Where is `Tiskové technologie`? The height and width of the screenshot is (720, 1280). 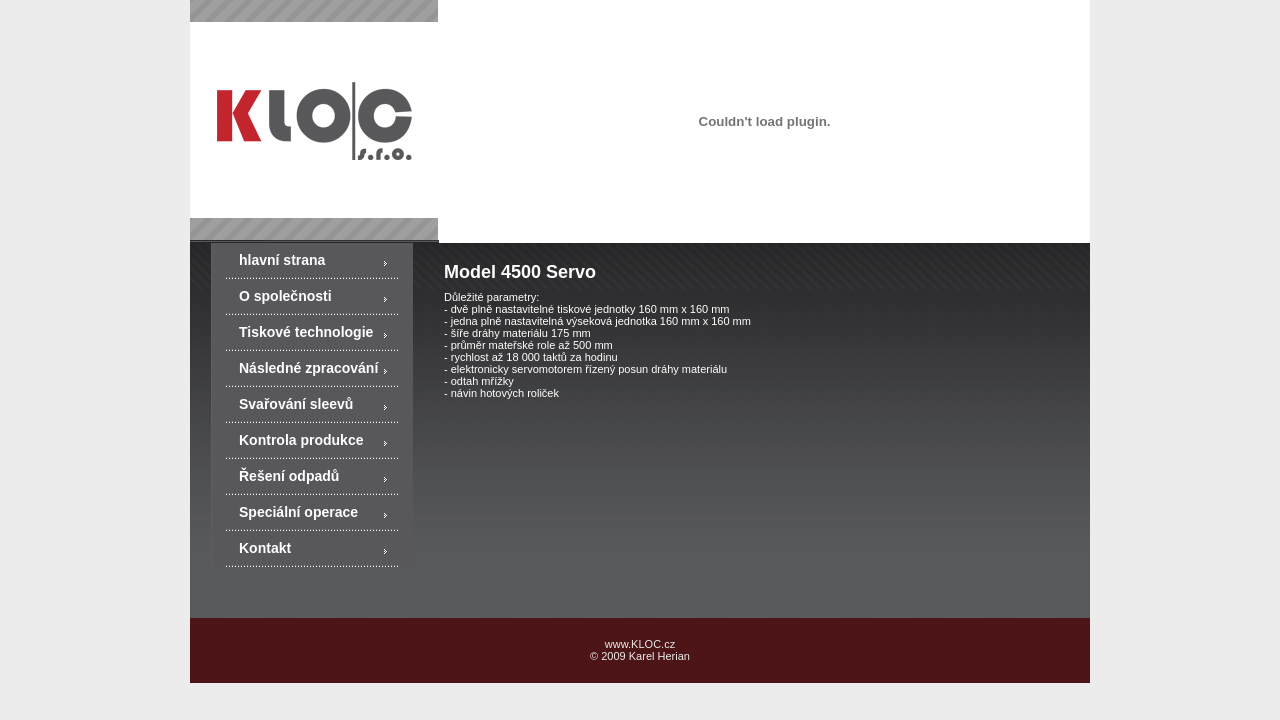
Tiskové technologie is located at coordinates (306, 332).